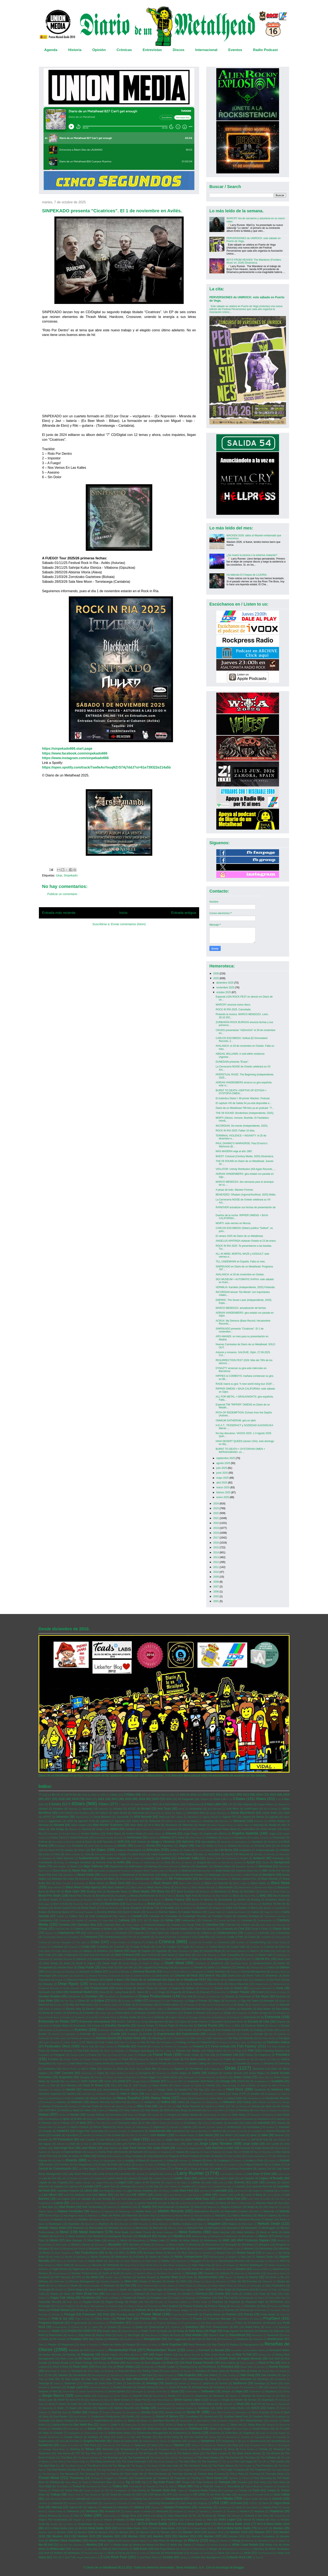 This screenshot has height=2576, width=328. I want to click on Mad Tourbooking, so click(92, 2207).